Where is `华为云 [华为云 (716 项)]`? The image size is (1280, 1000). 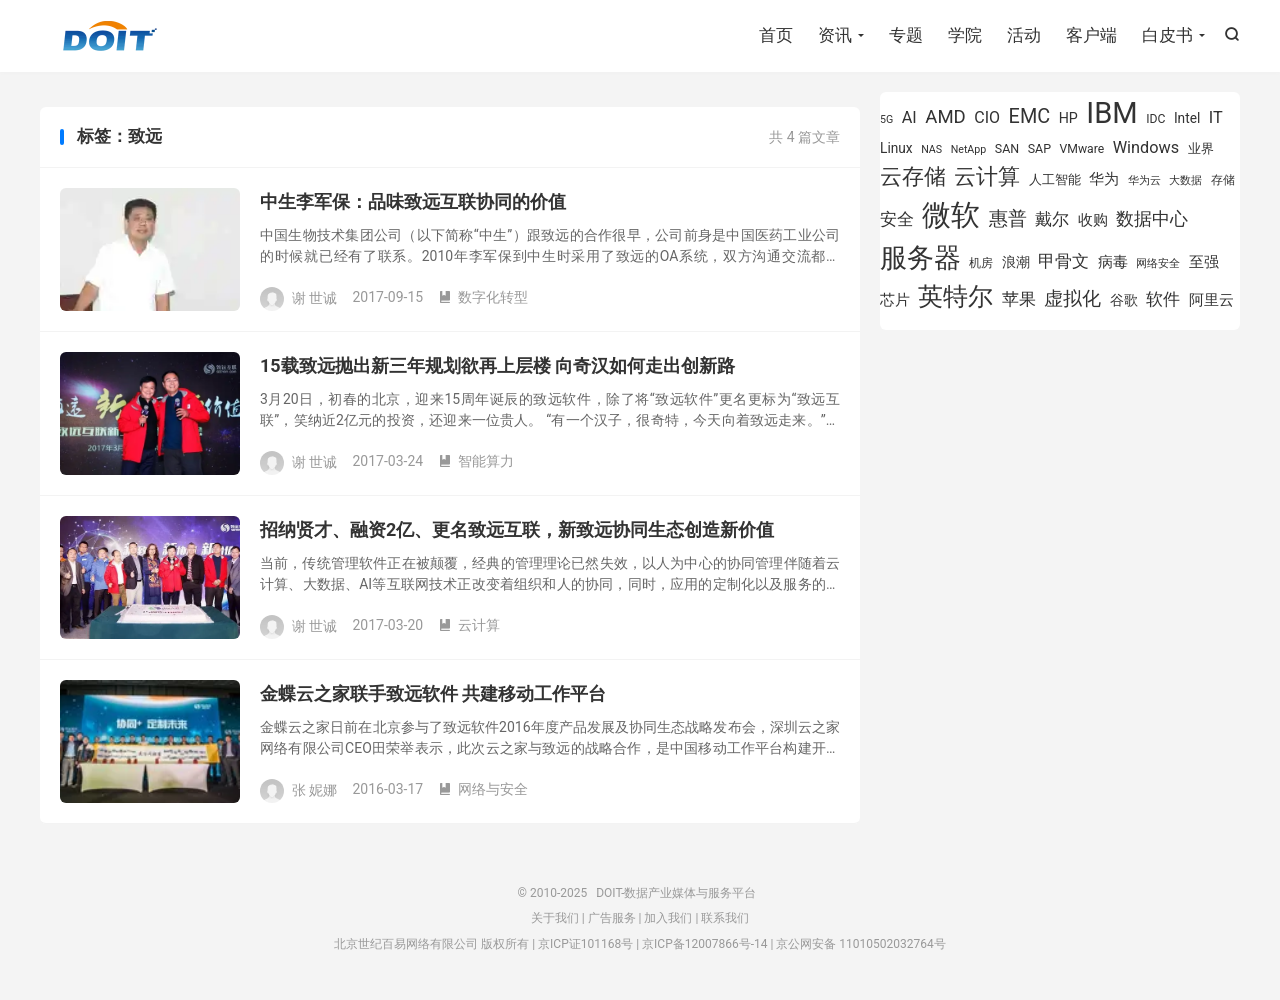 华为云 [华为云 (716 项)] is located at coordinates (1144, 180).